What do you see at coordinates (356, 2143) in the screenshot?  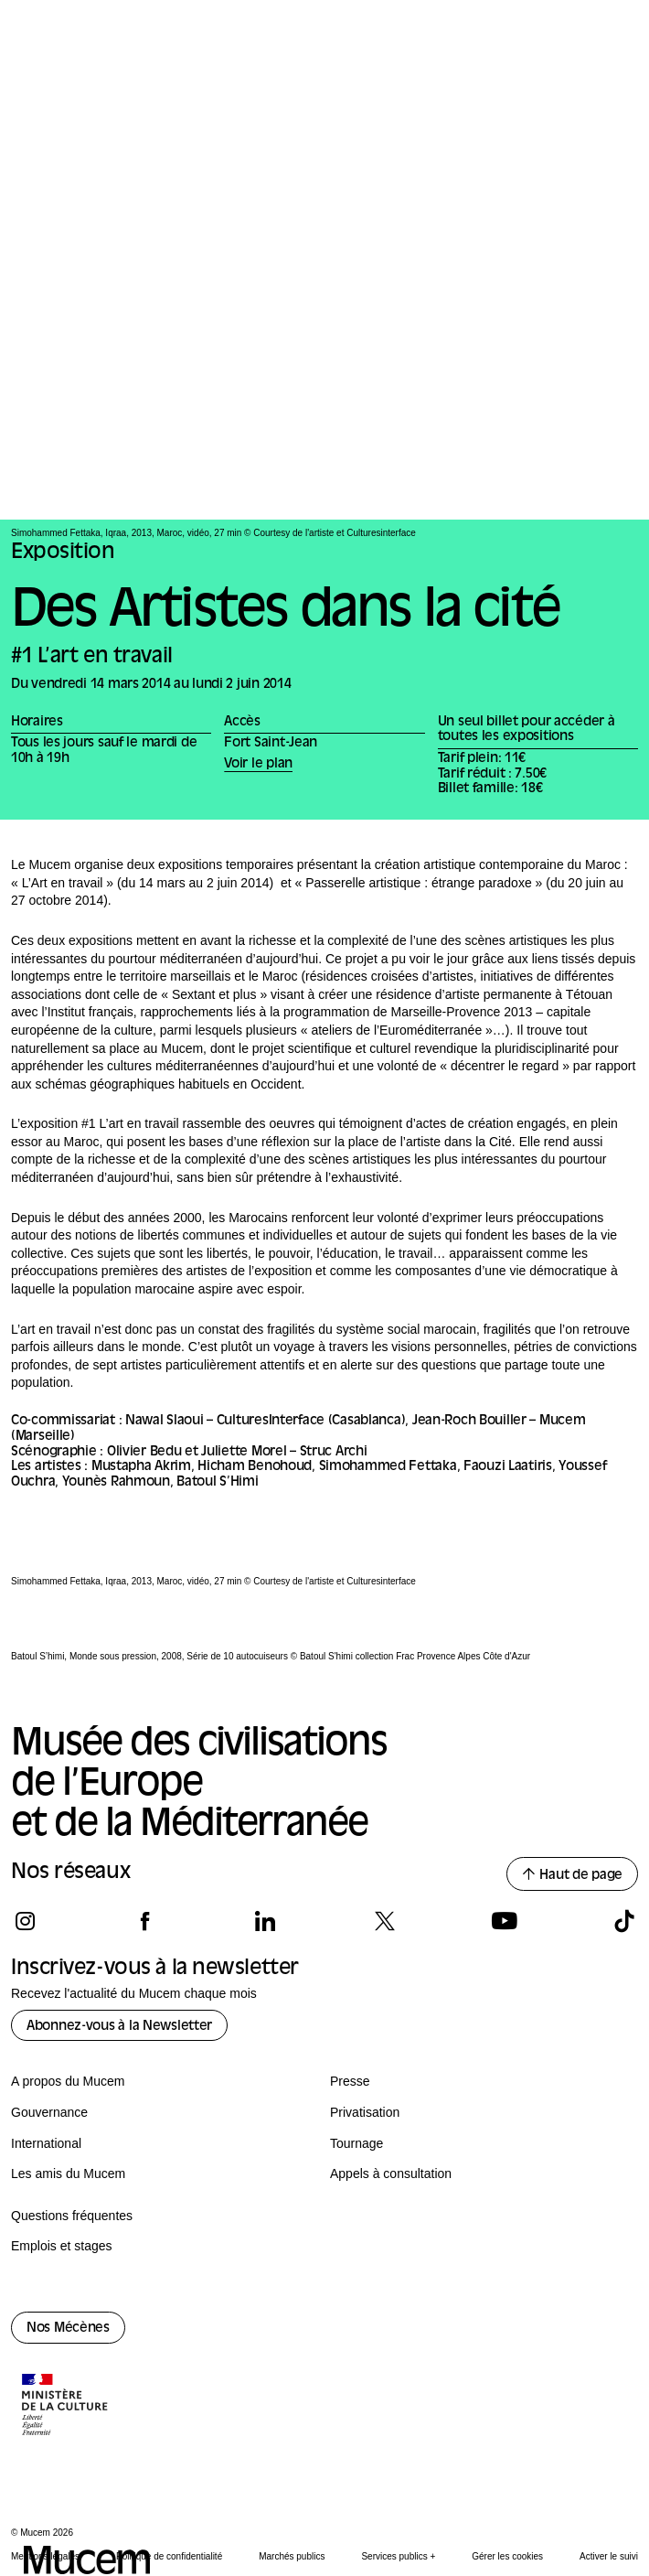 I see `Tournage` at bounding box center [356, 2143].